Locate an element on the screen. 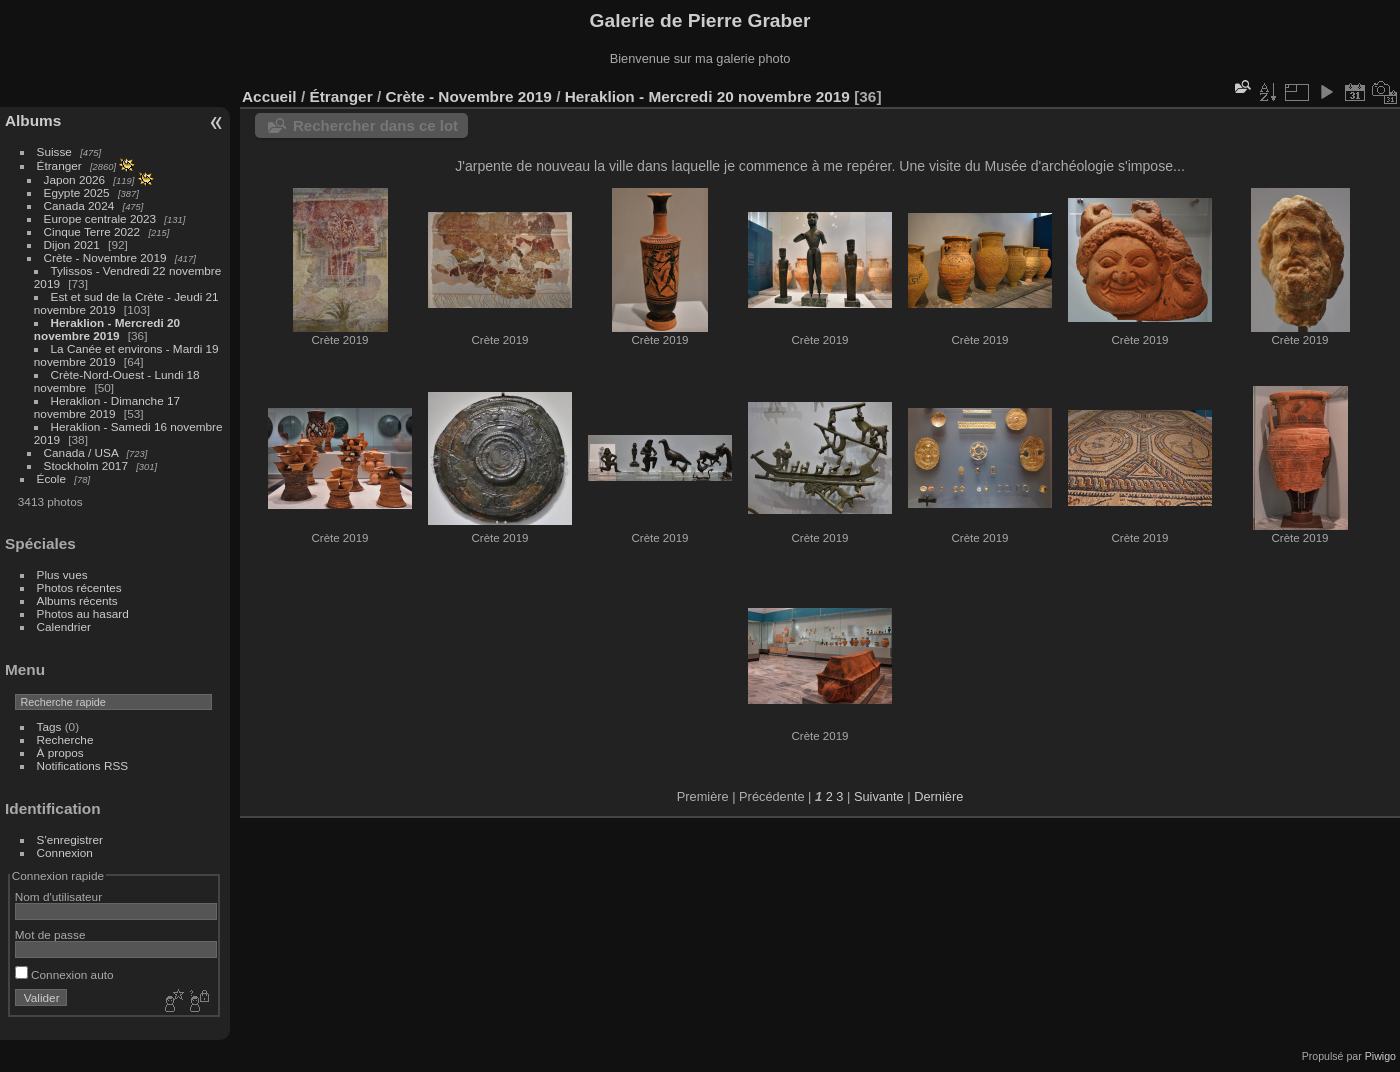  À propos is located at coordinates (60, 752).